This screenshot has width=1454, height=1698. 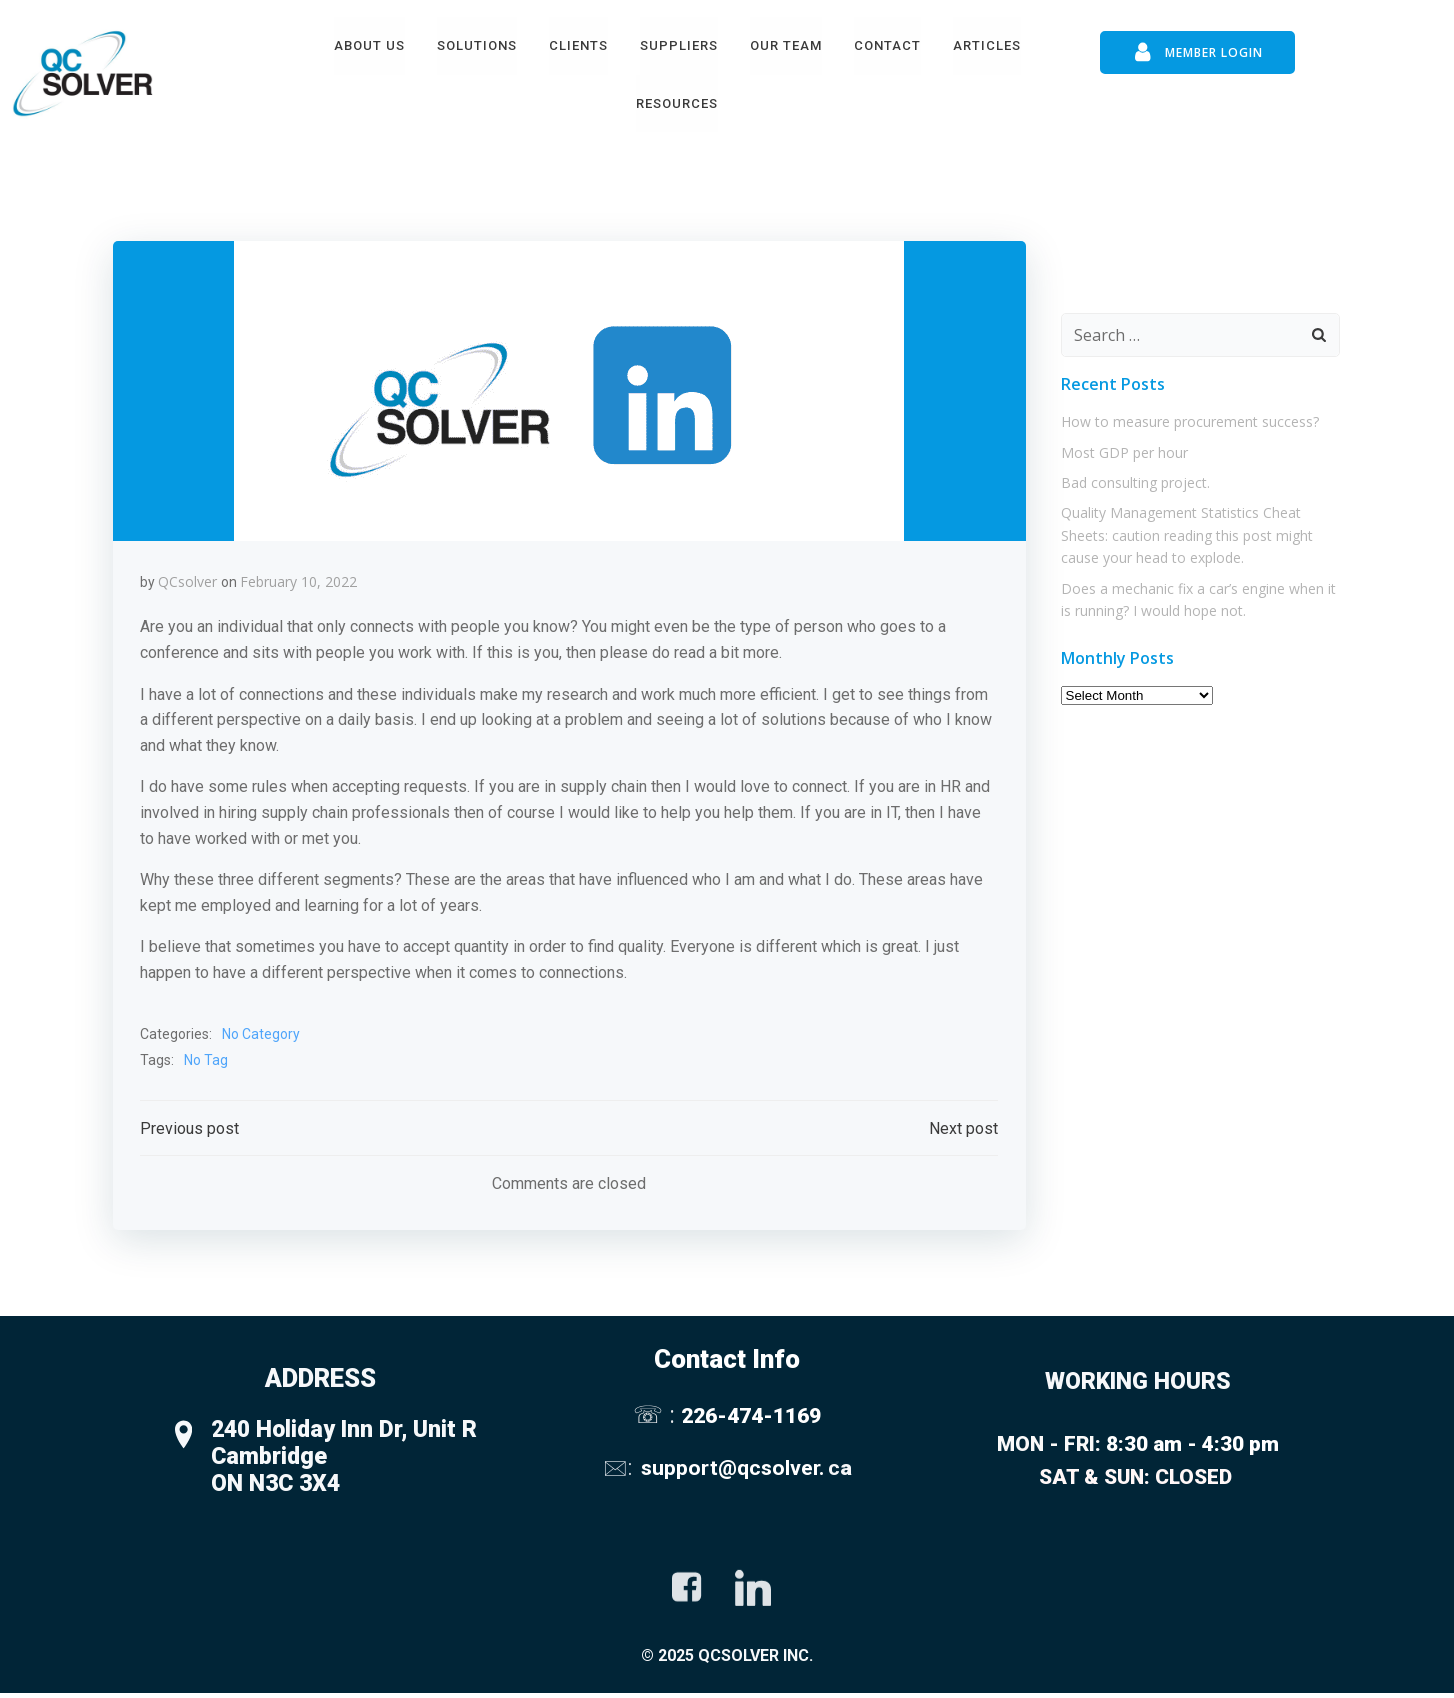 I want to click on About Us, so click(x=369, y=43).